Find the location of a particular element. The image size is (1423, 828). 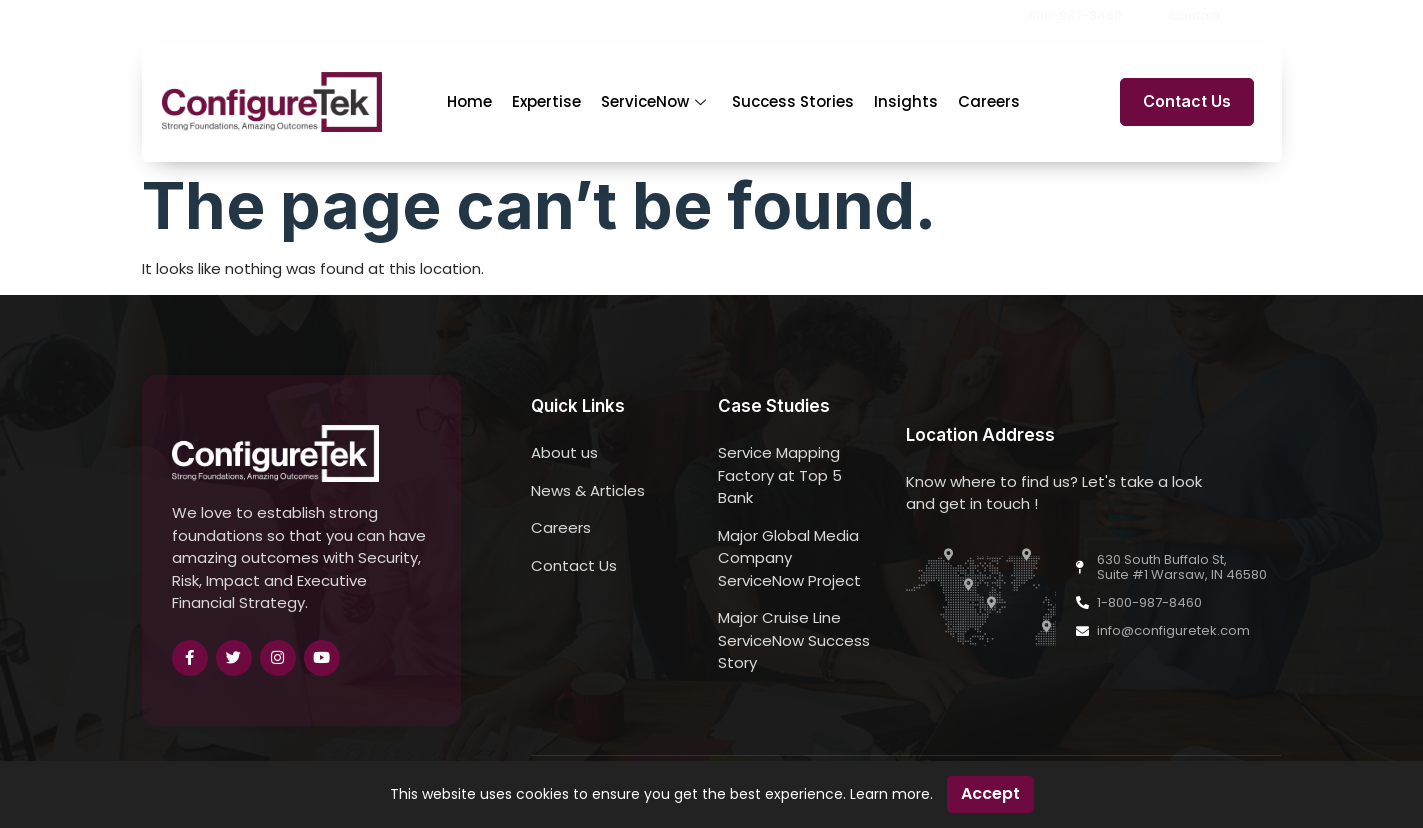

[button] is located at coordinates (1275, 16).